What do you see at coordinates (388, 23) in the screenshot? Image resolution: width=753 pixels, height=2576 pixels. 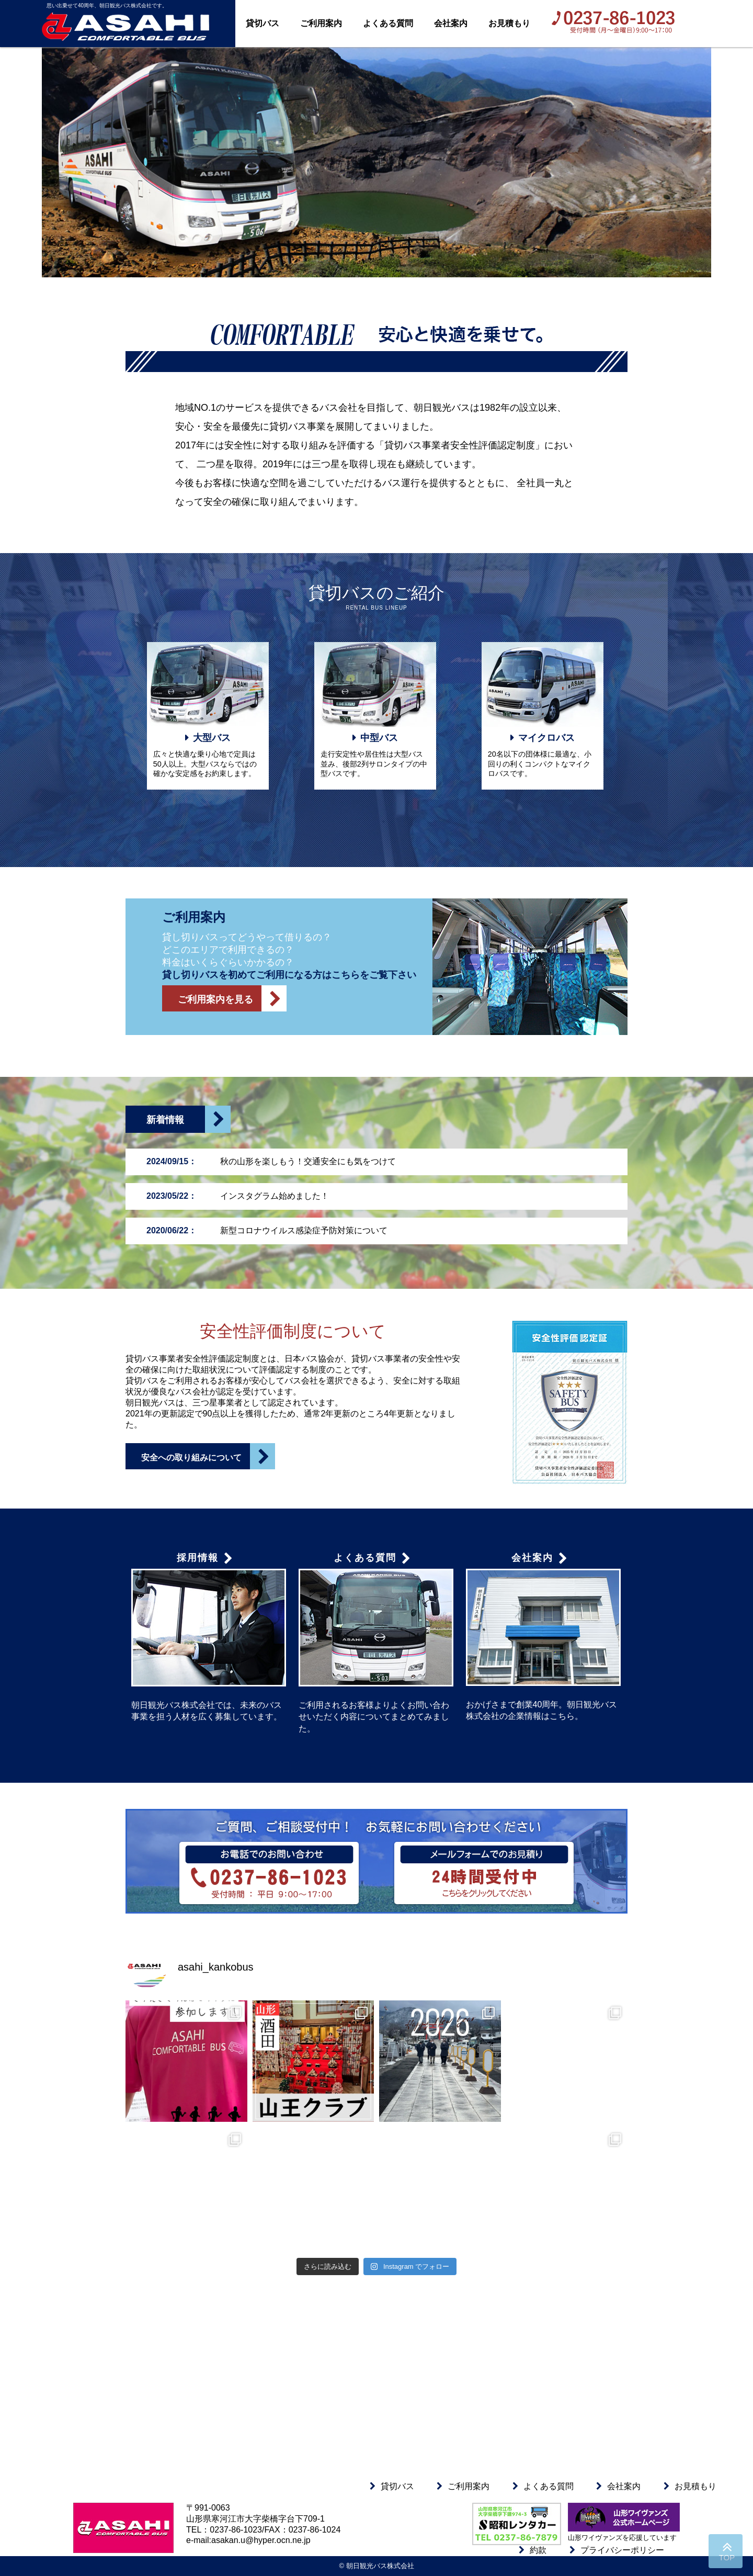 I see `よくある質問` at bounding box center [388, 23].